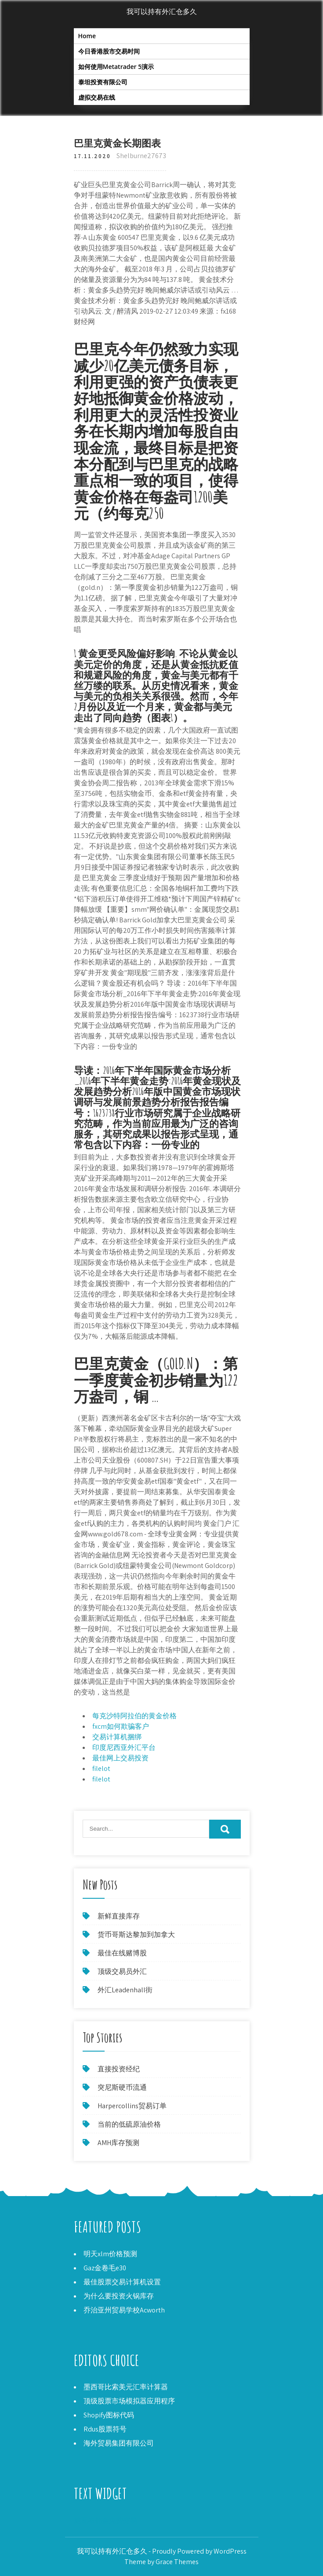 This screenshot has width=323, height=2576. Describe the element at coordinates (105, 2520) in the screenshot. I see `施瓦布佣金免费交易` at that location.